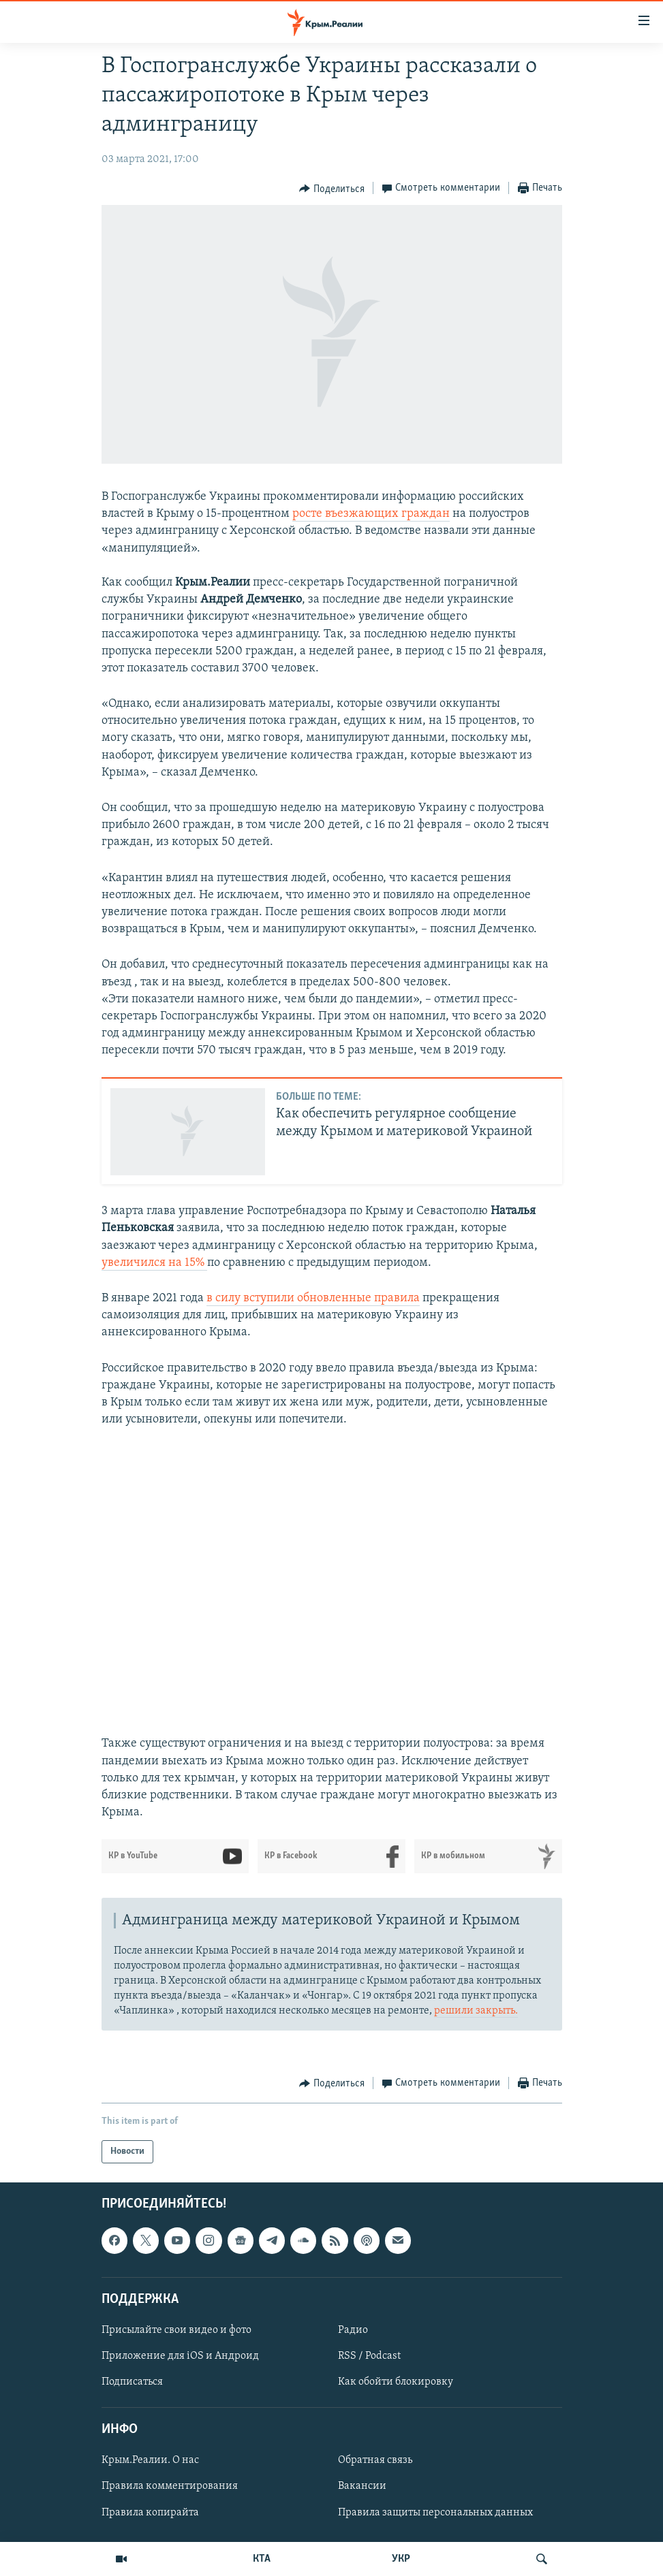 The height and width of the screenshot is (2576, 663). I want to click on Крым.Реалии. О нас, so click(150, 2460).